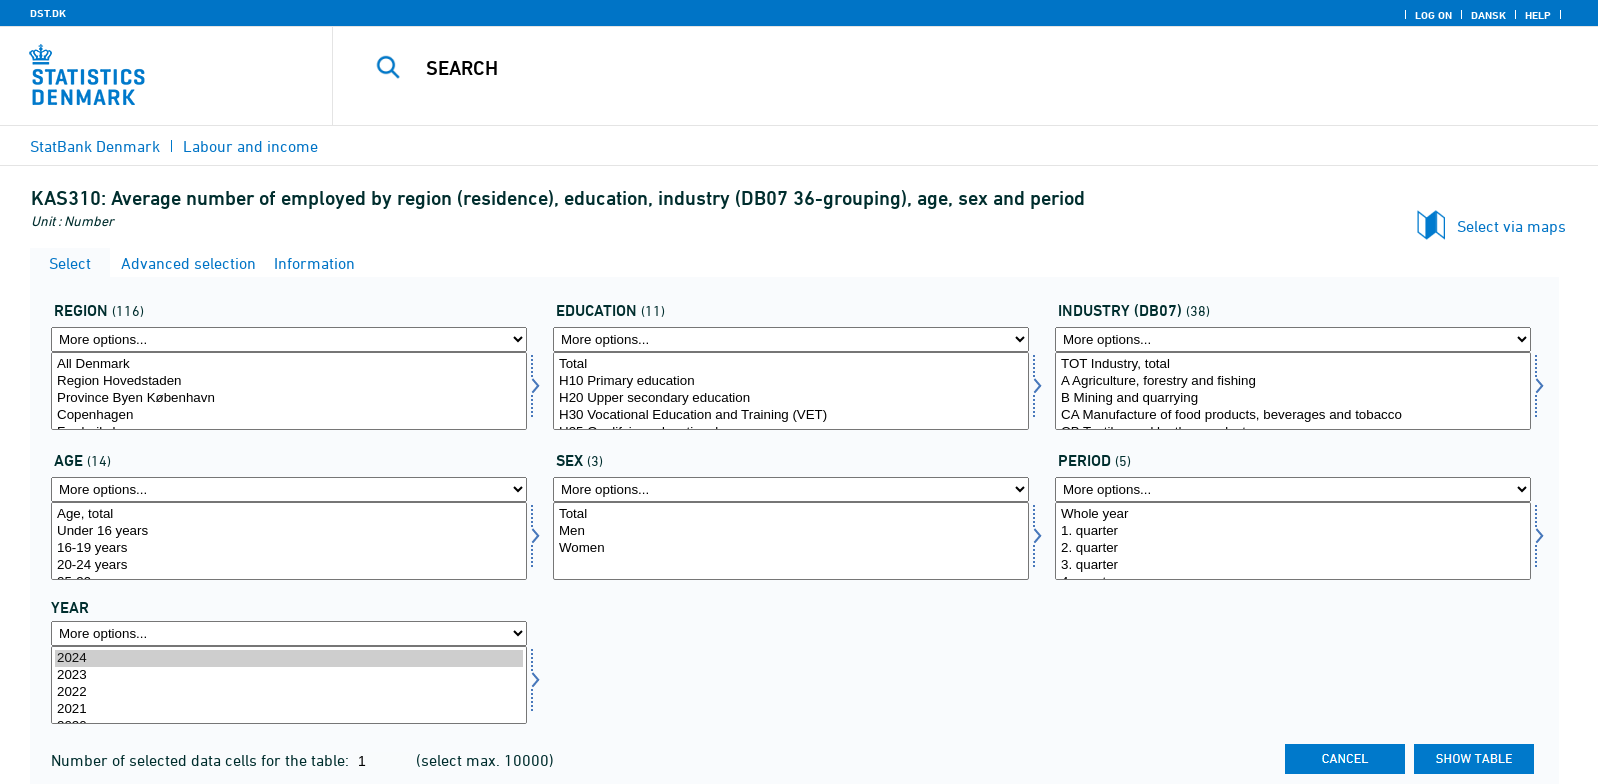  Describe the element at coordinates (1293, 364) in the screenshot. I see `TOT Industry, total` at that location.